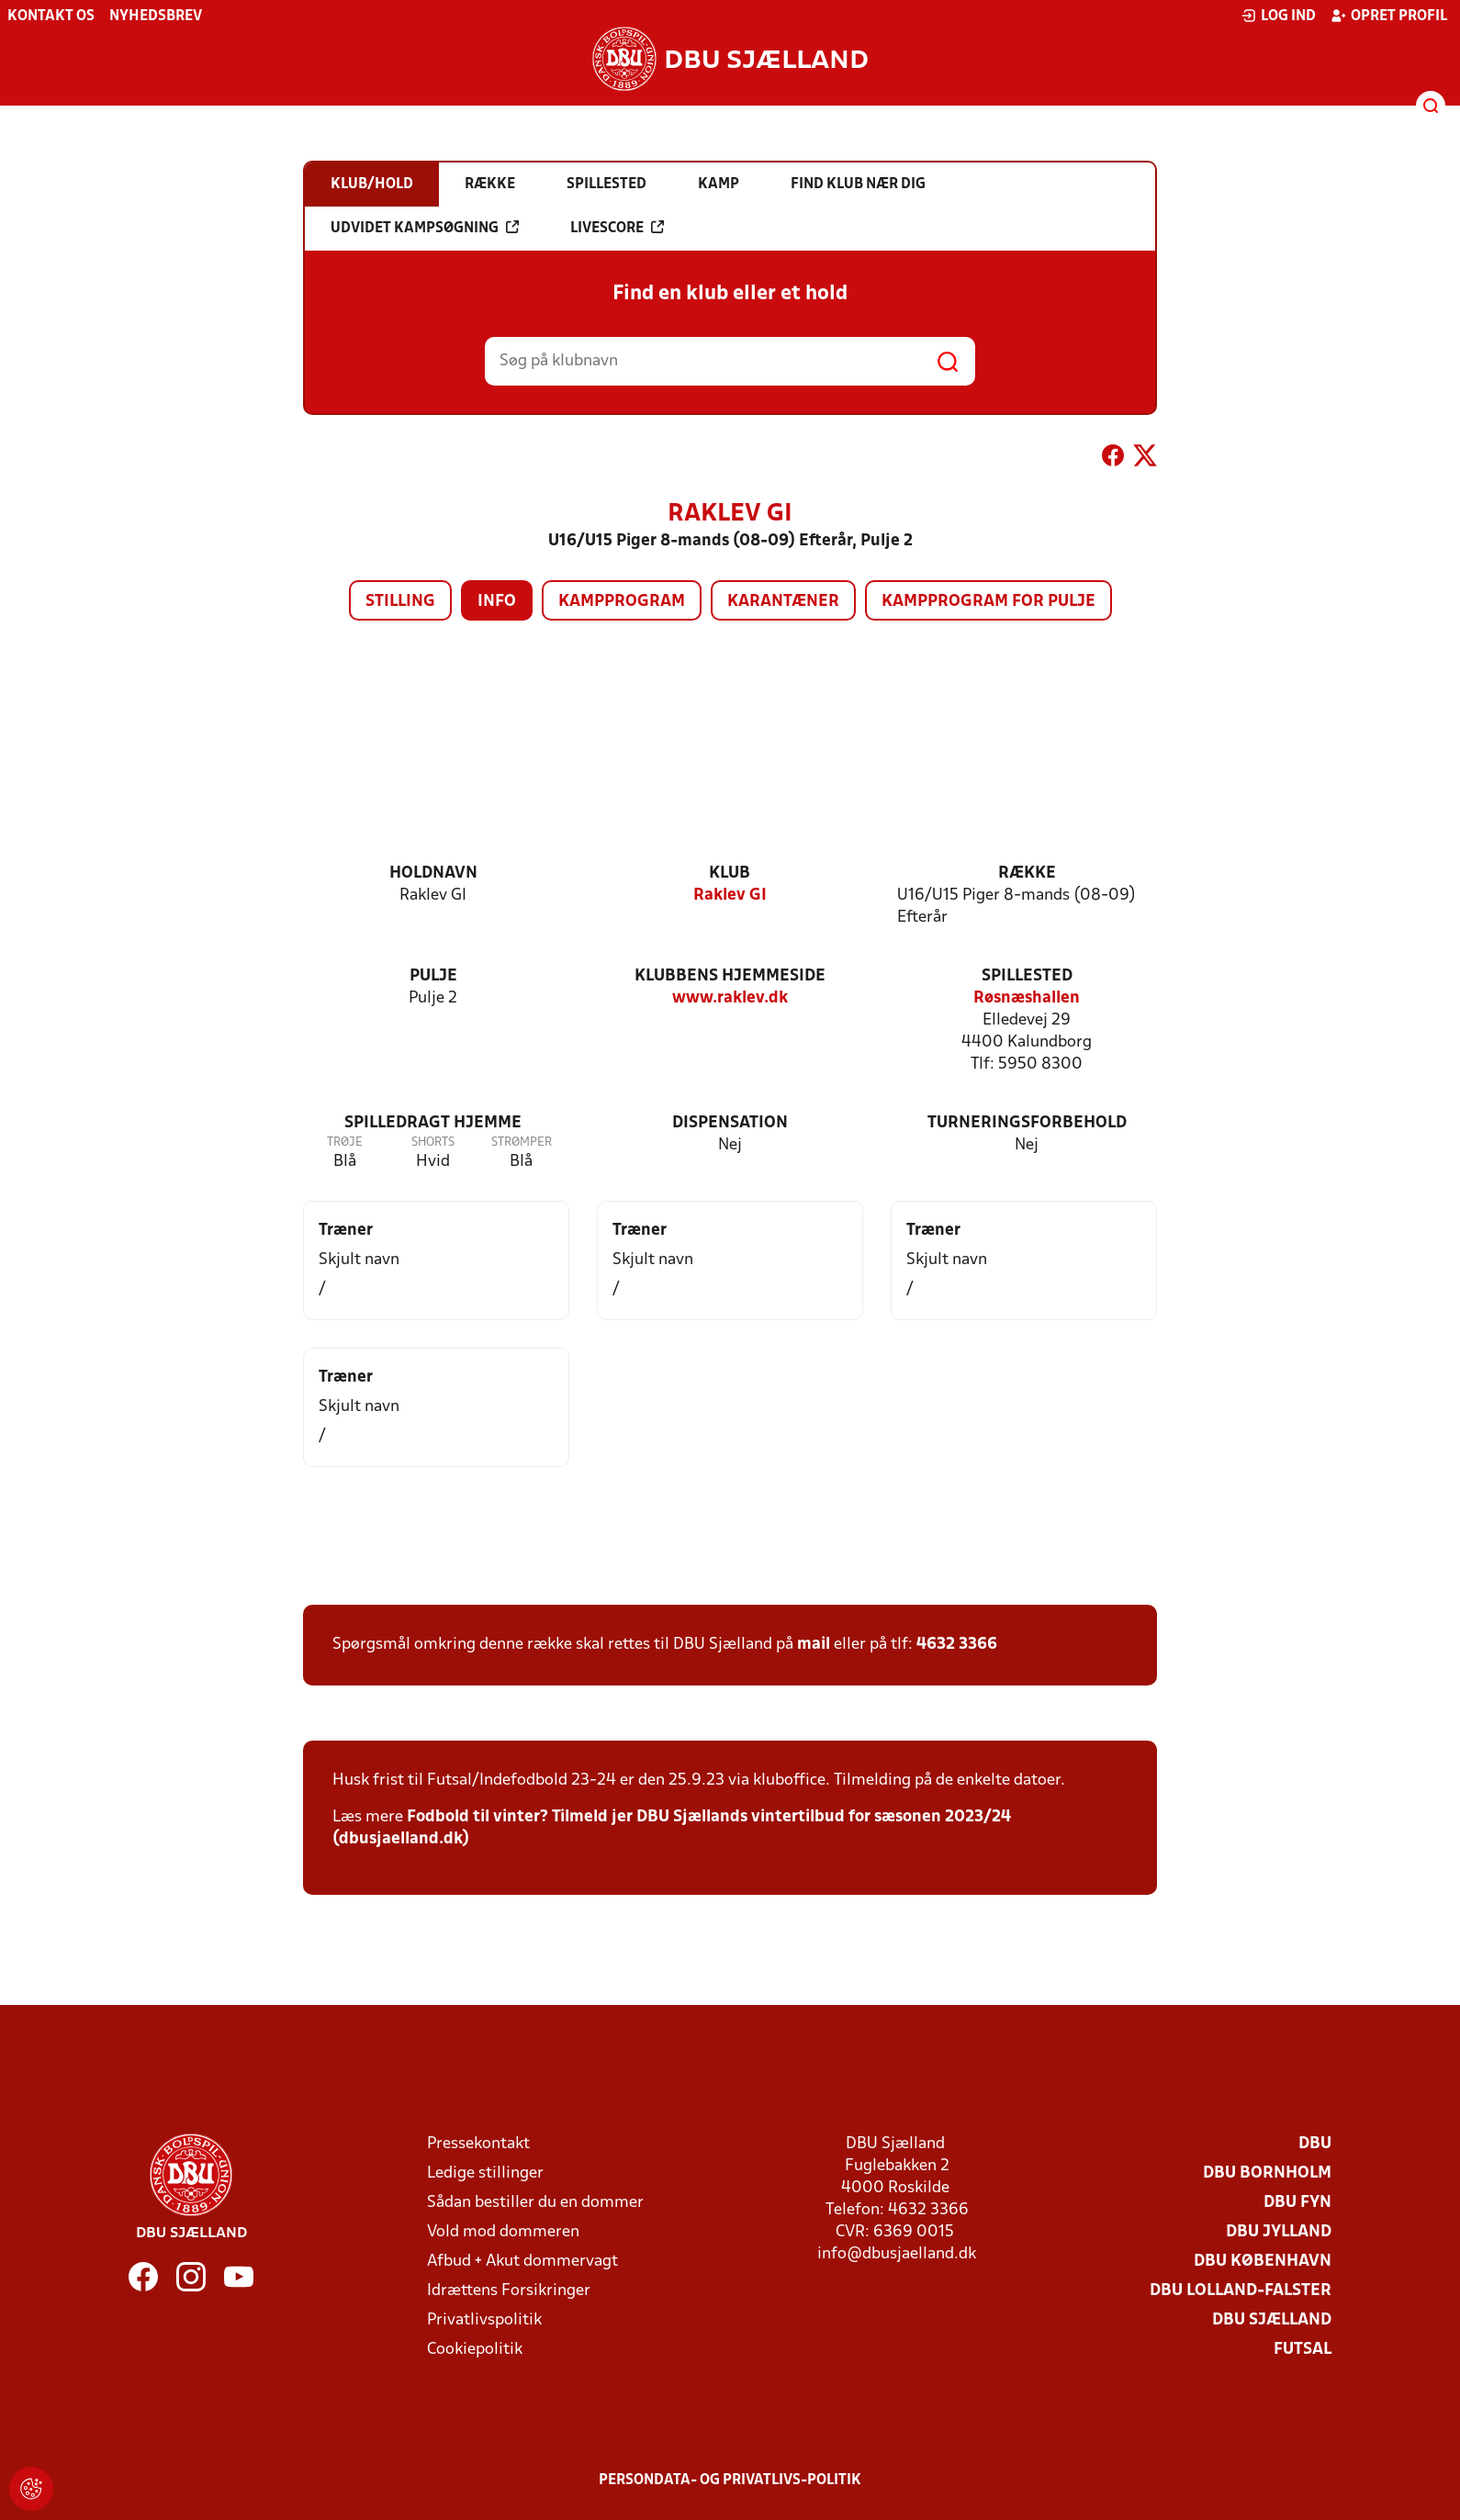  What do you see at coordinates (51, 16) in the screenshot?
I see `Kontakt os` at bounding box center [51, 16].